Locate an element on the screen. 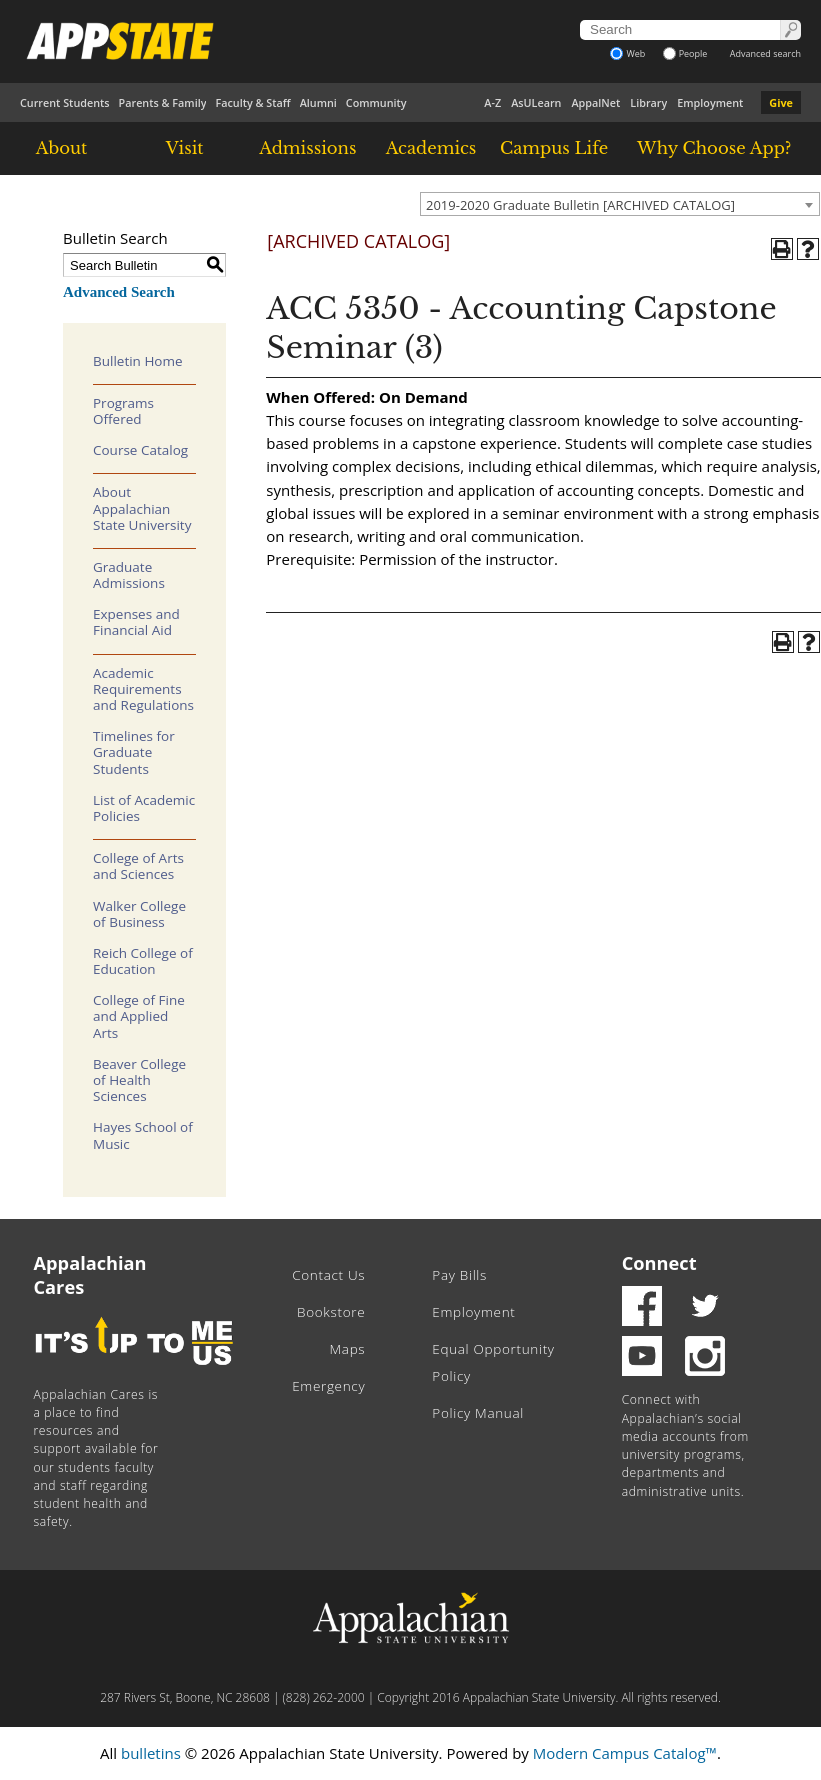  Emergency is located at coordinates (328, 1386).